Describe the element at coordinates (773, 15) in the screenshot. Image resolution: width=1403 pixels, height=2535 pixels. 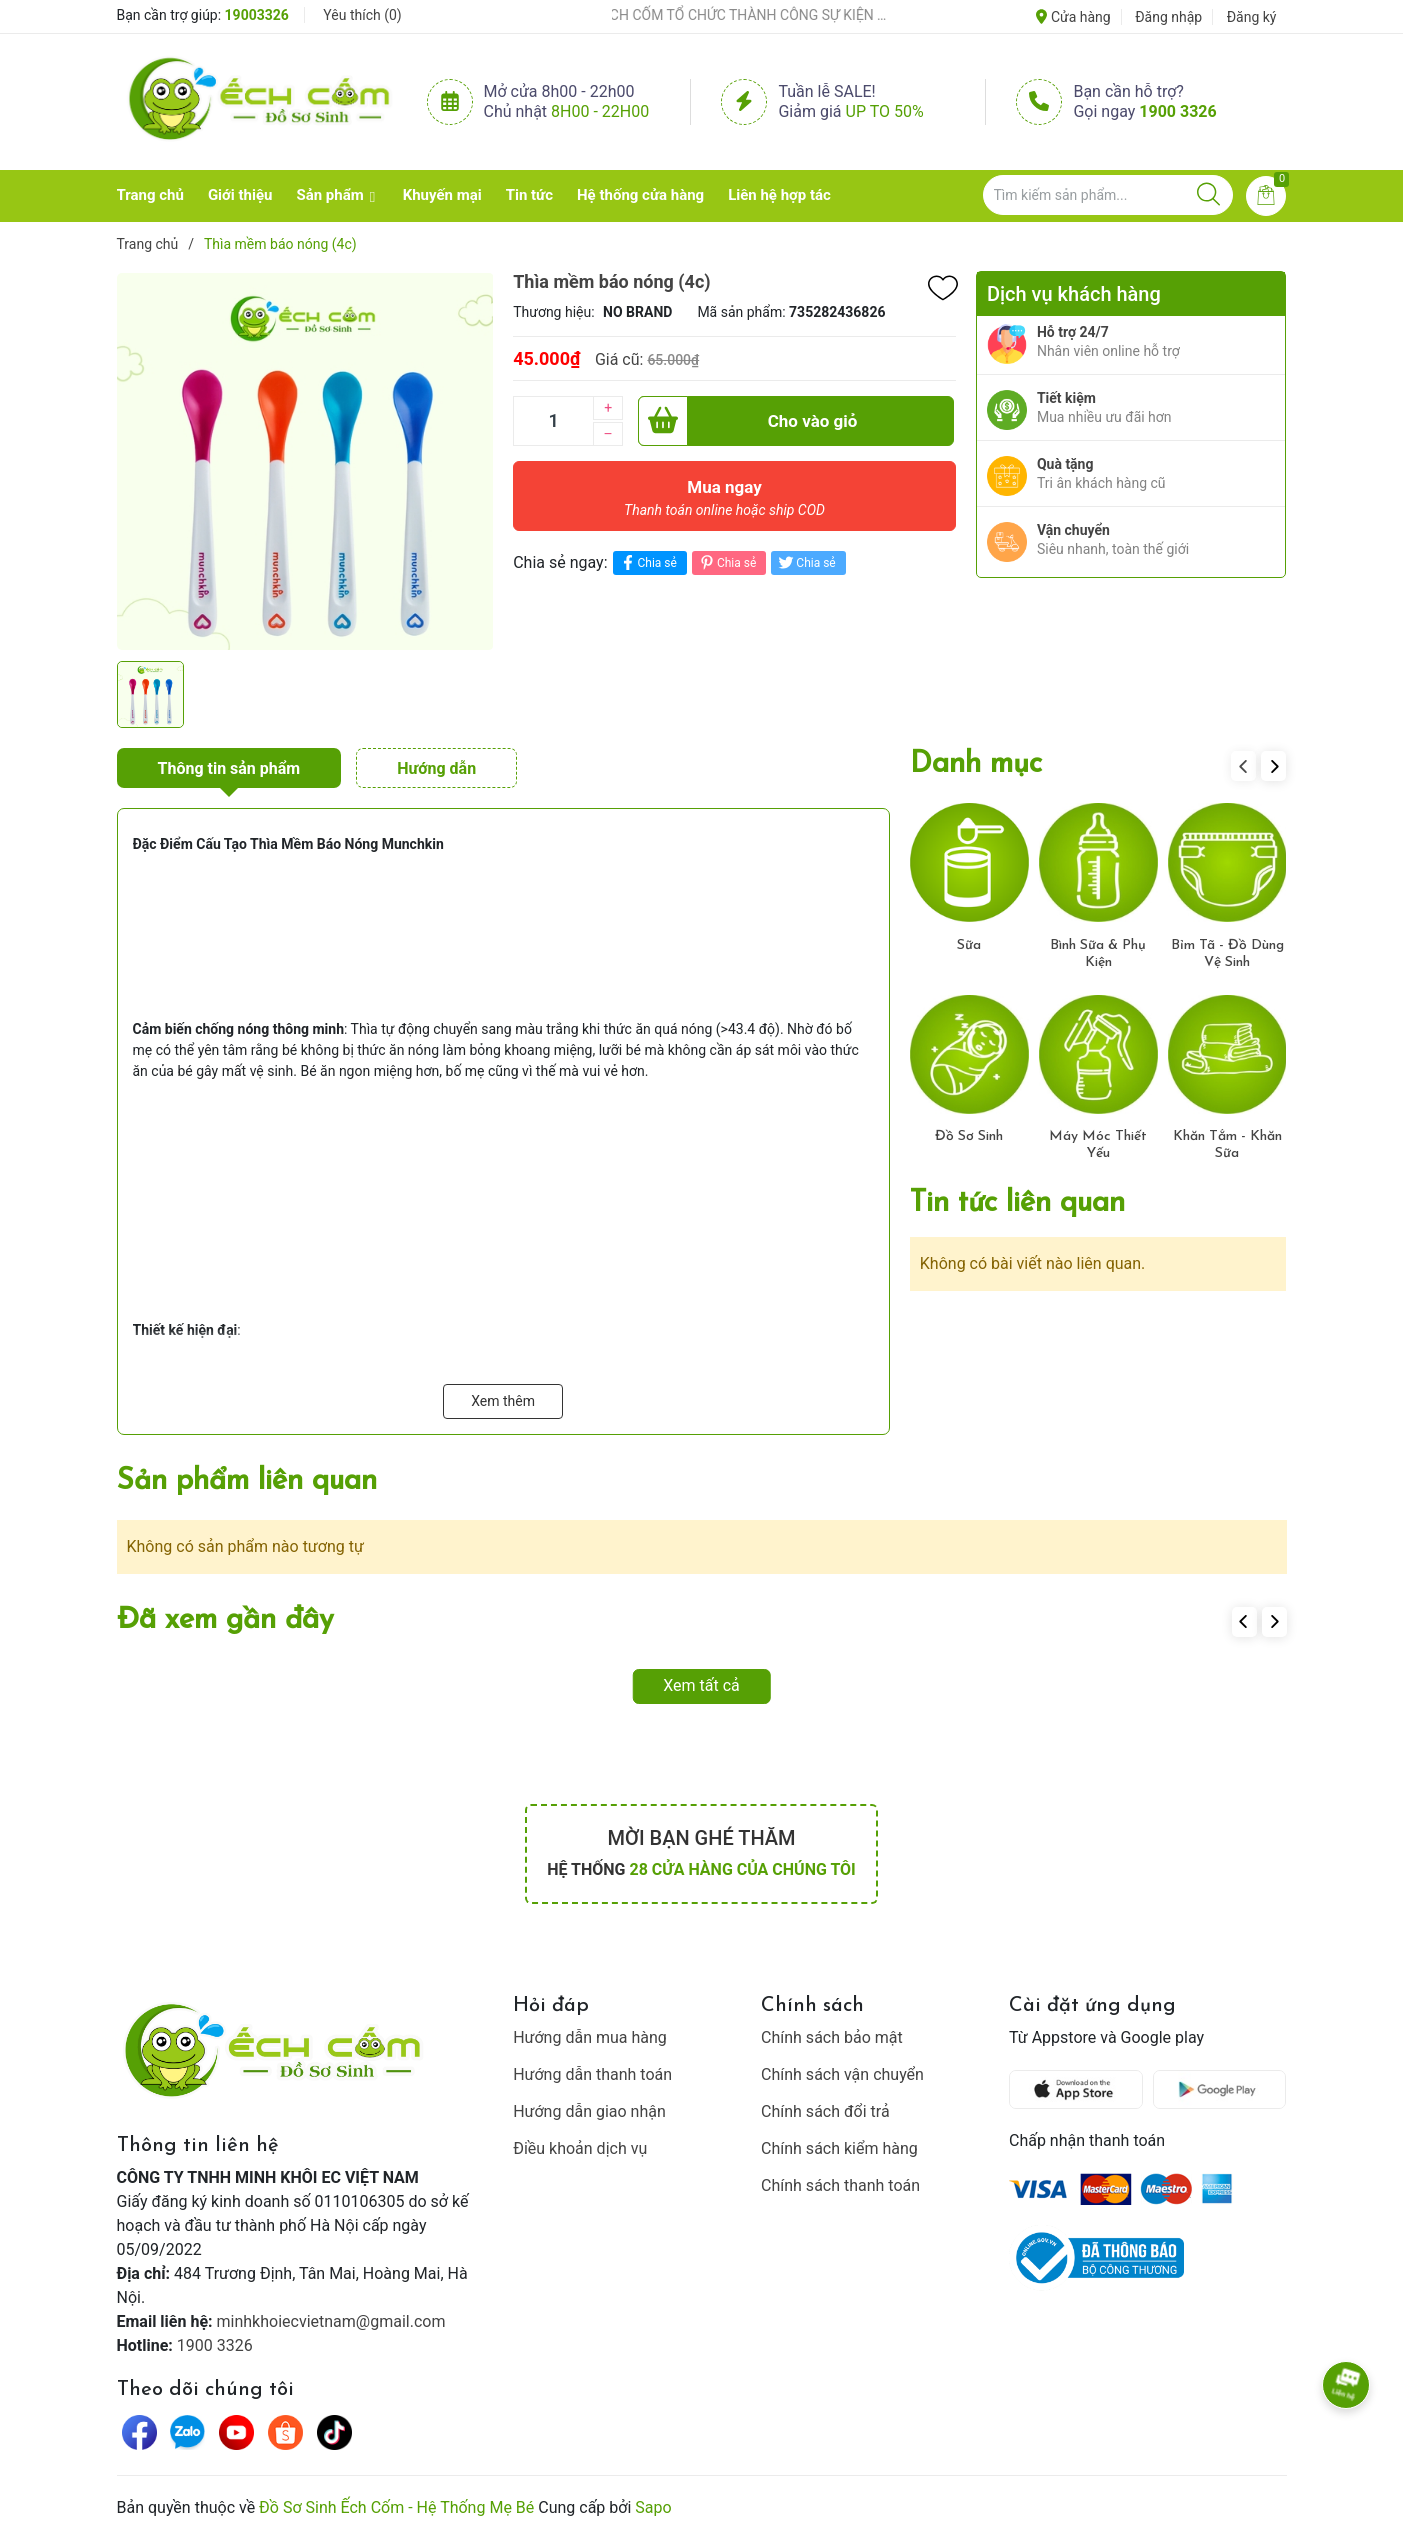
I see `ẾCH CỐM TỔ CHỨC THÀNH CÔNG SỰ KIỆN TIỀN SẢN THÁNG 4 – ĐỒNG HÀNH CÙNG MẸ BẦU` at that location.